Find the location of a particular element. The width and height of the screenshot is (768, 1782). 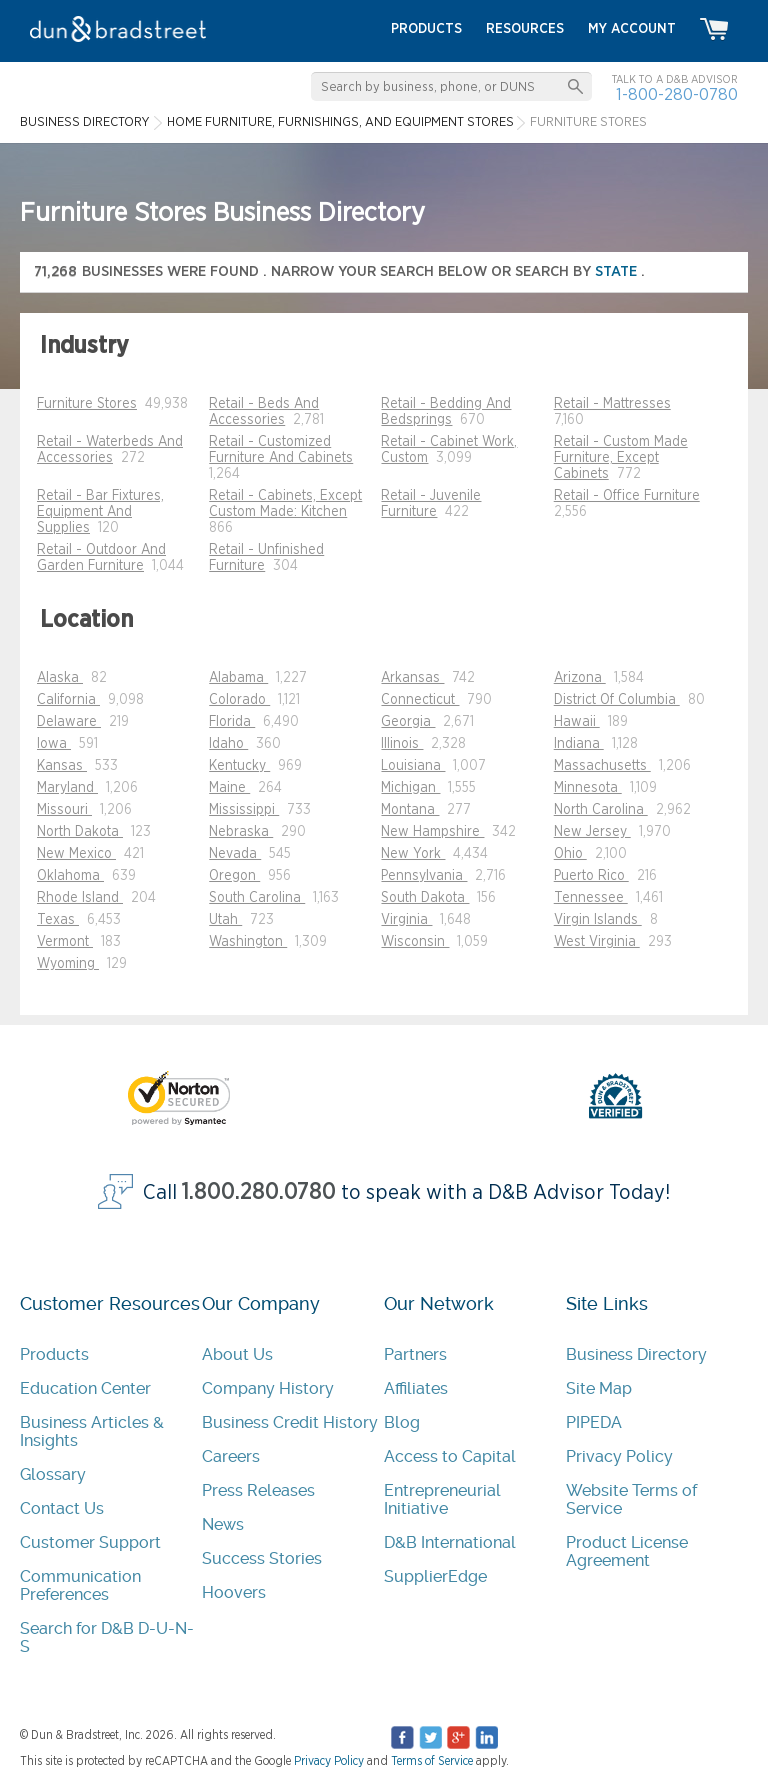

South Carolina is located at coordinates (257, 898).